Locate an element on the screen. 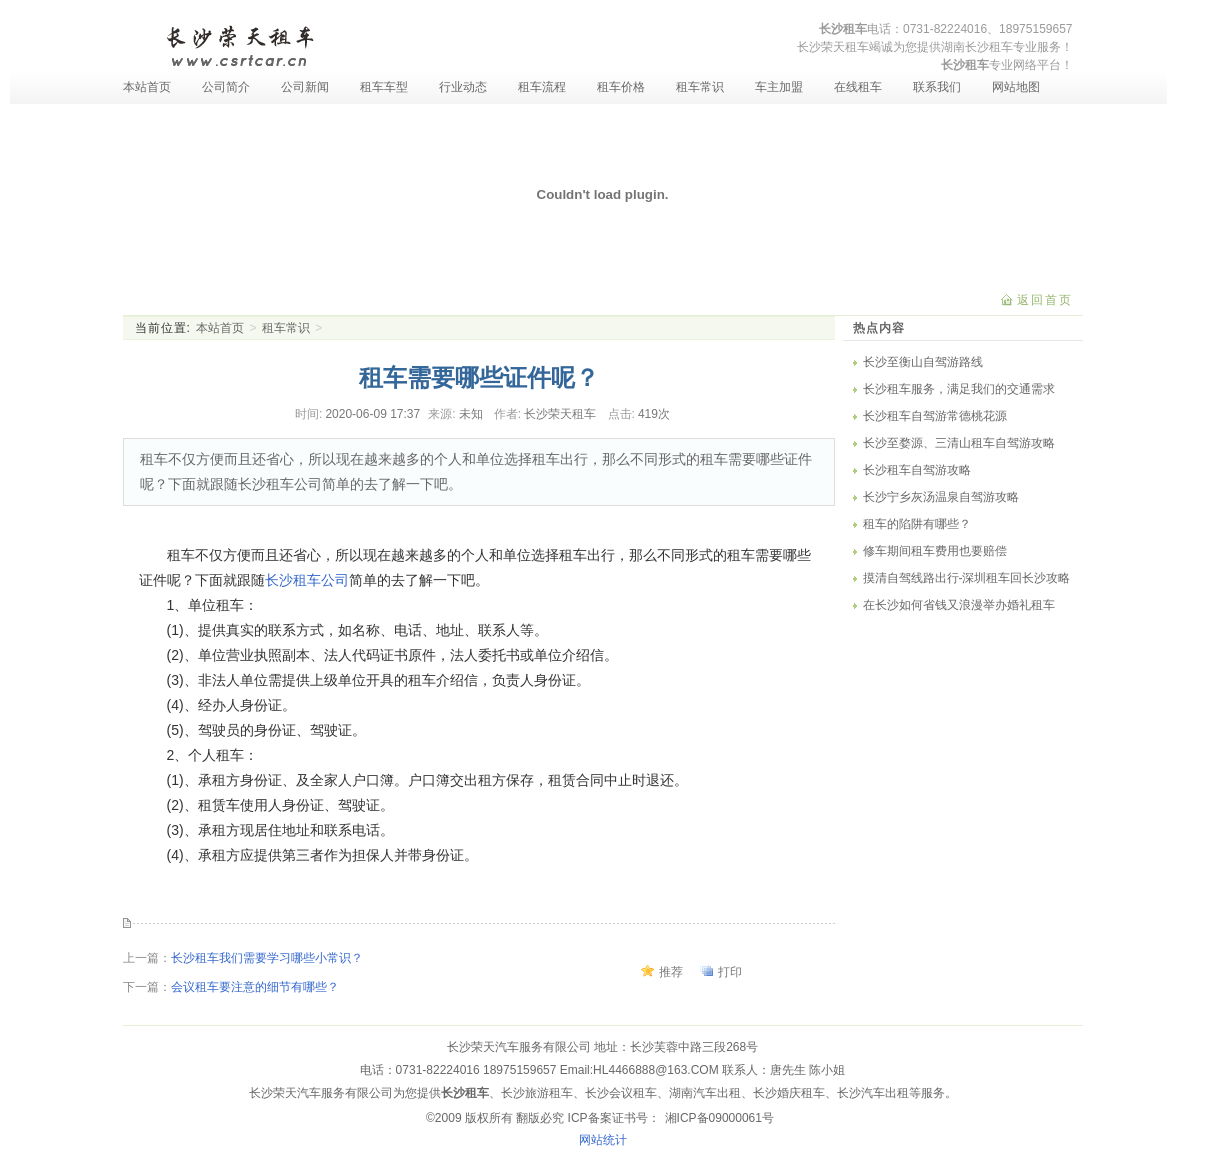 Image resolution: width=1205 pixels, height=1159 pixels. 租车车型 is located at coordinates (384, 87).